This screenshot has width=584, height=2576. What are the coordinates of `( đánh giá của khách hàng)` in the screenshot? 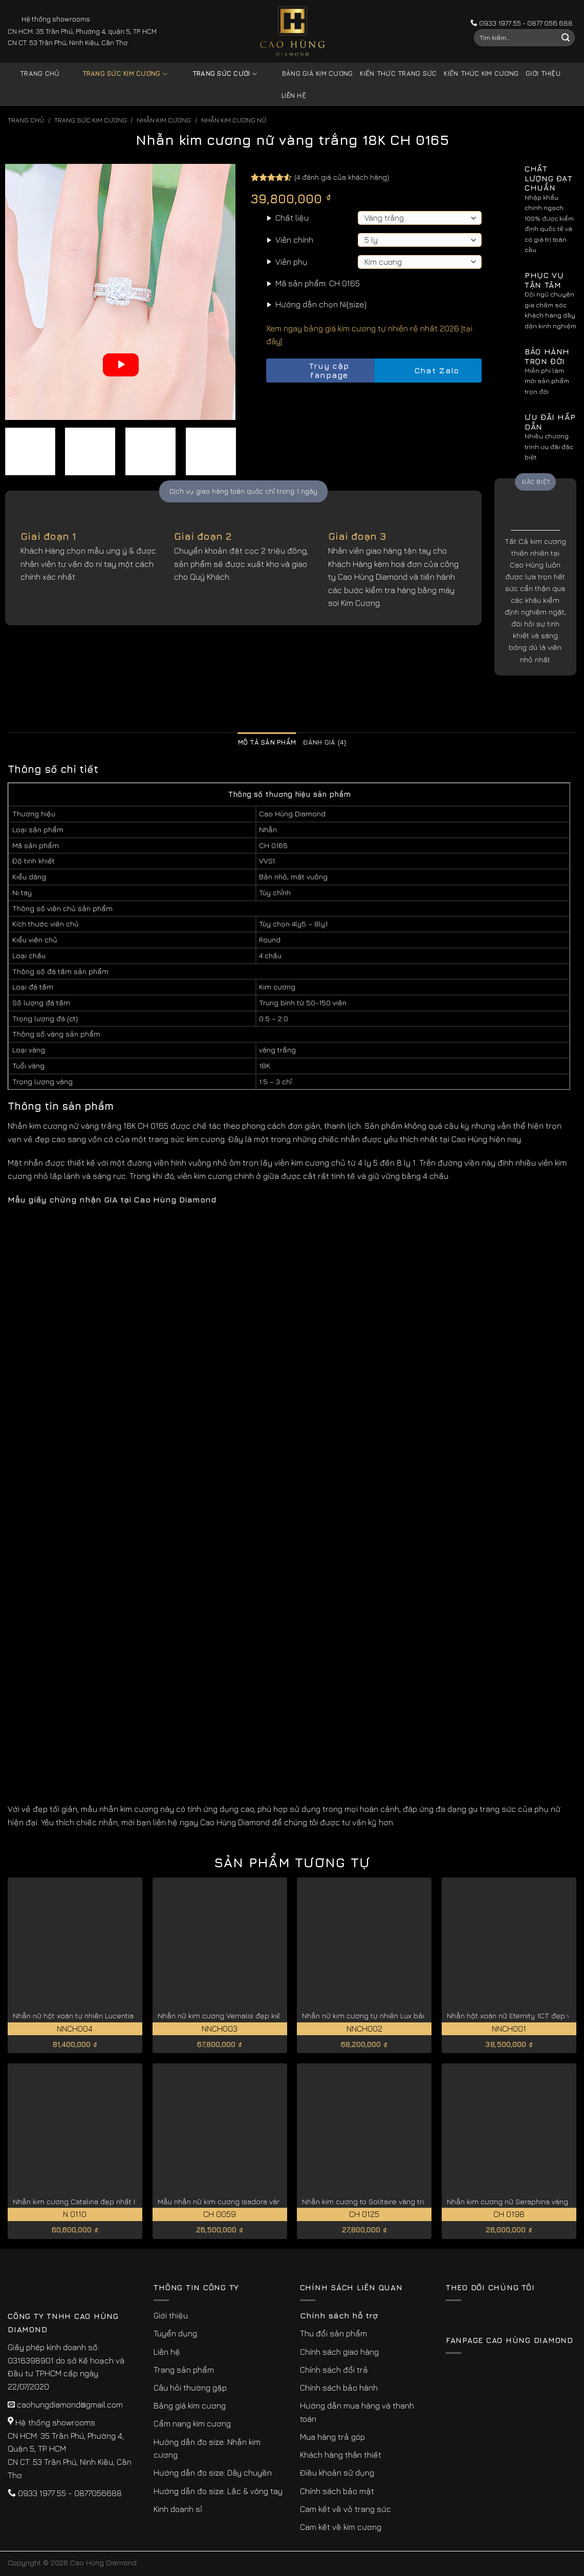 It's located at (341, 177).